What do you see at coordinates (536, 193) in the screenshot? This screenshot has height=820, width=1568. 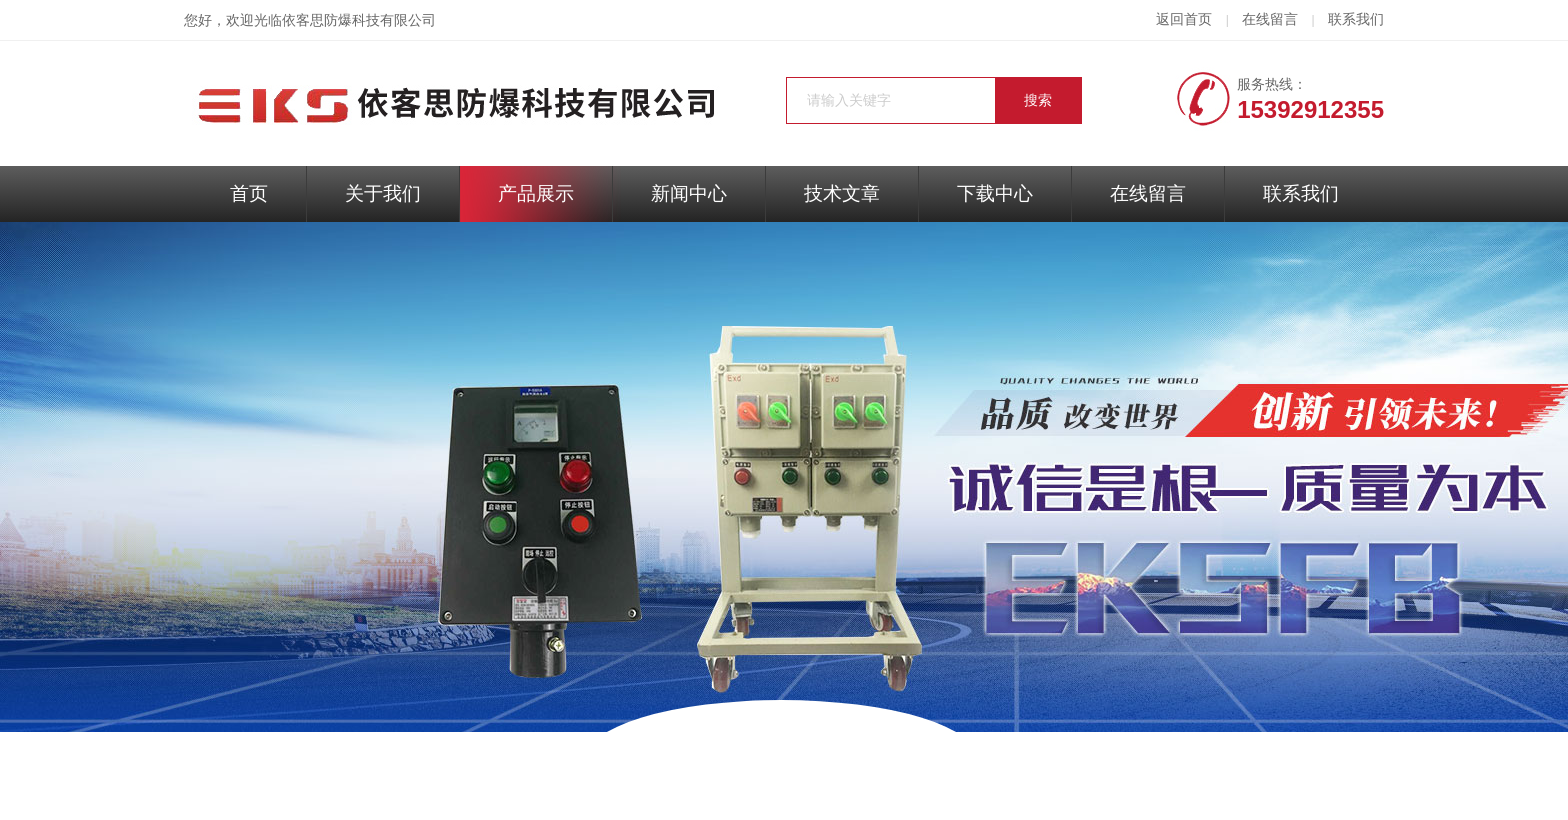 I see `产品展示` at bounding box center [536, 193].